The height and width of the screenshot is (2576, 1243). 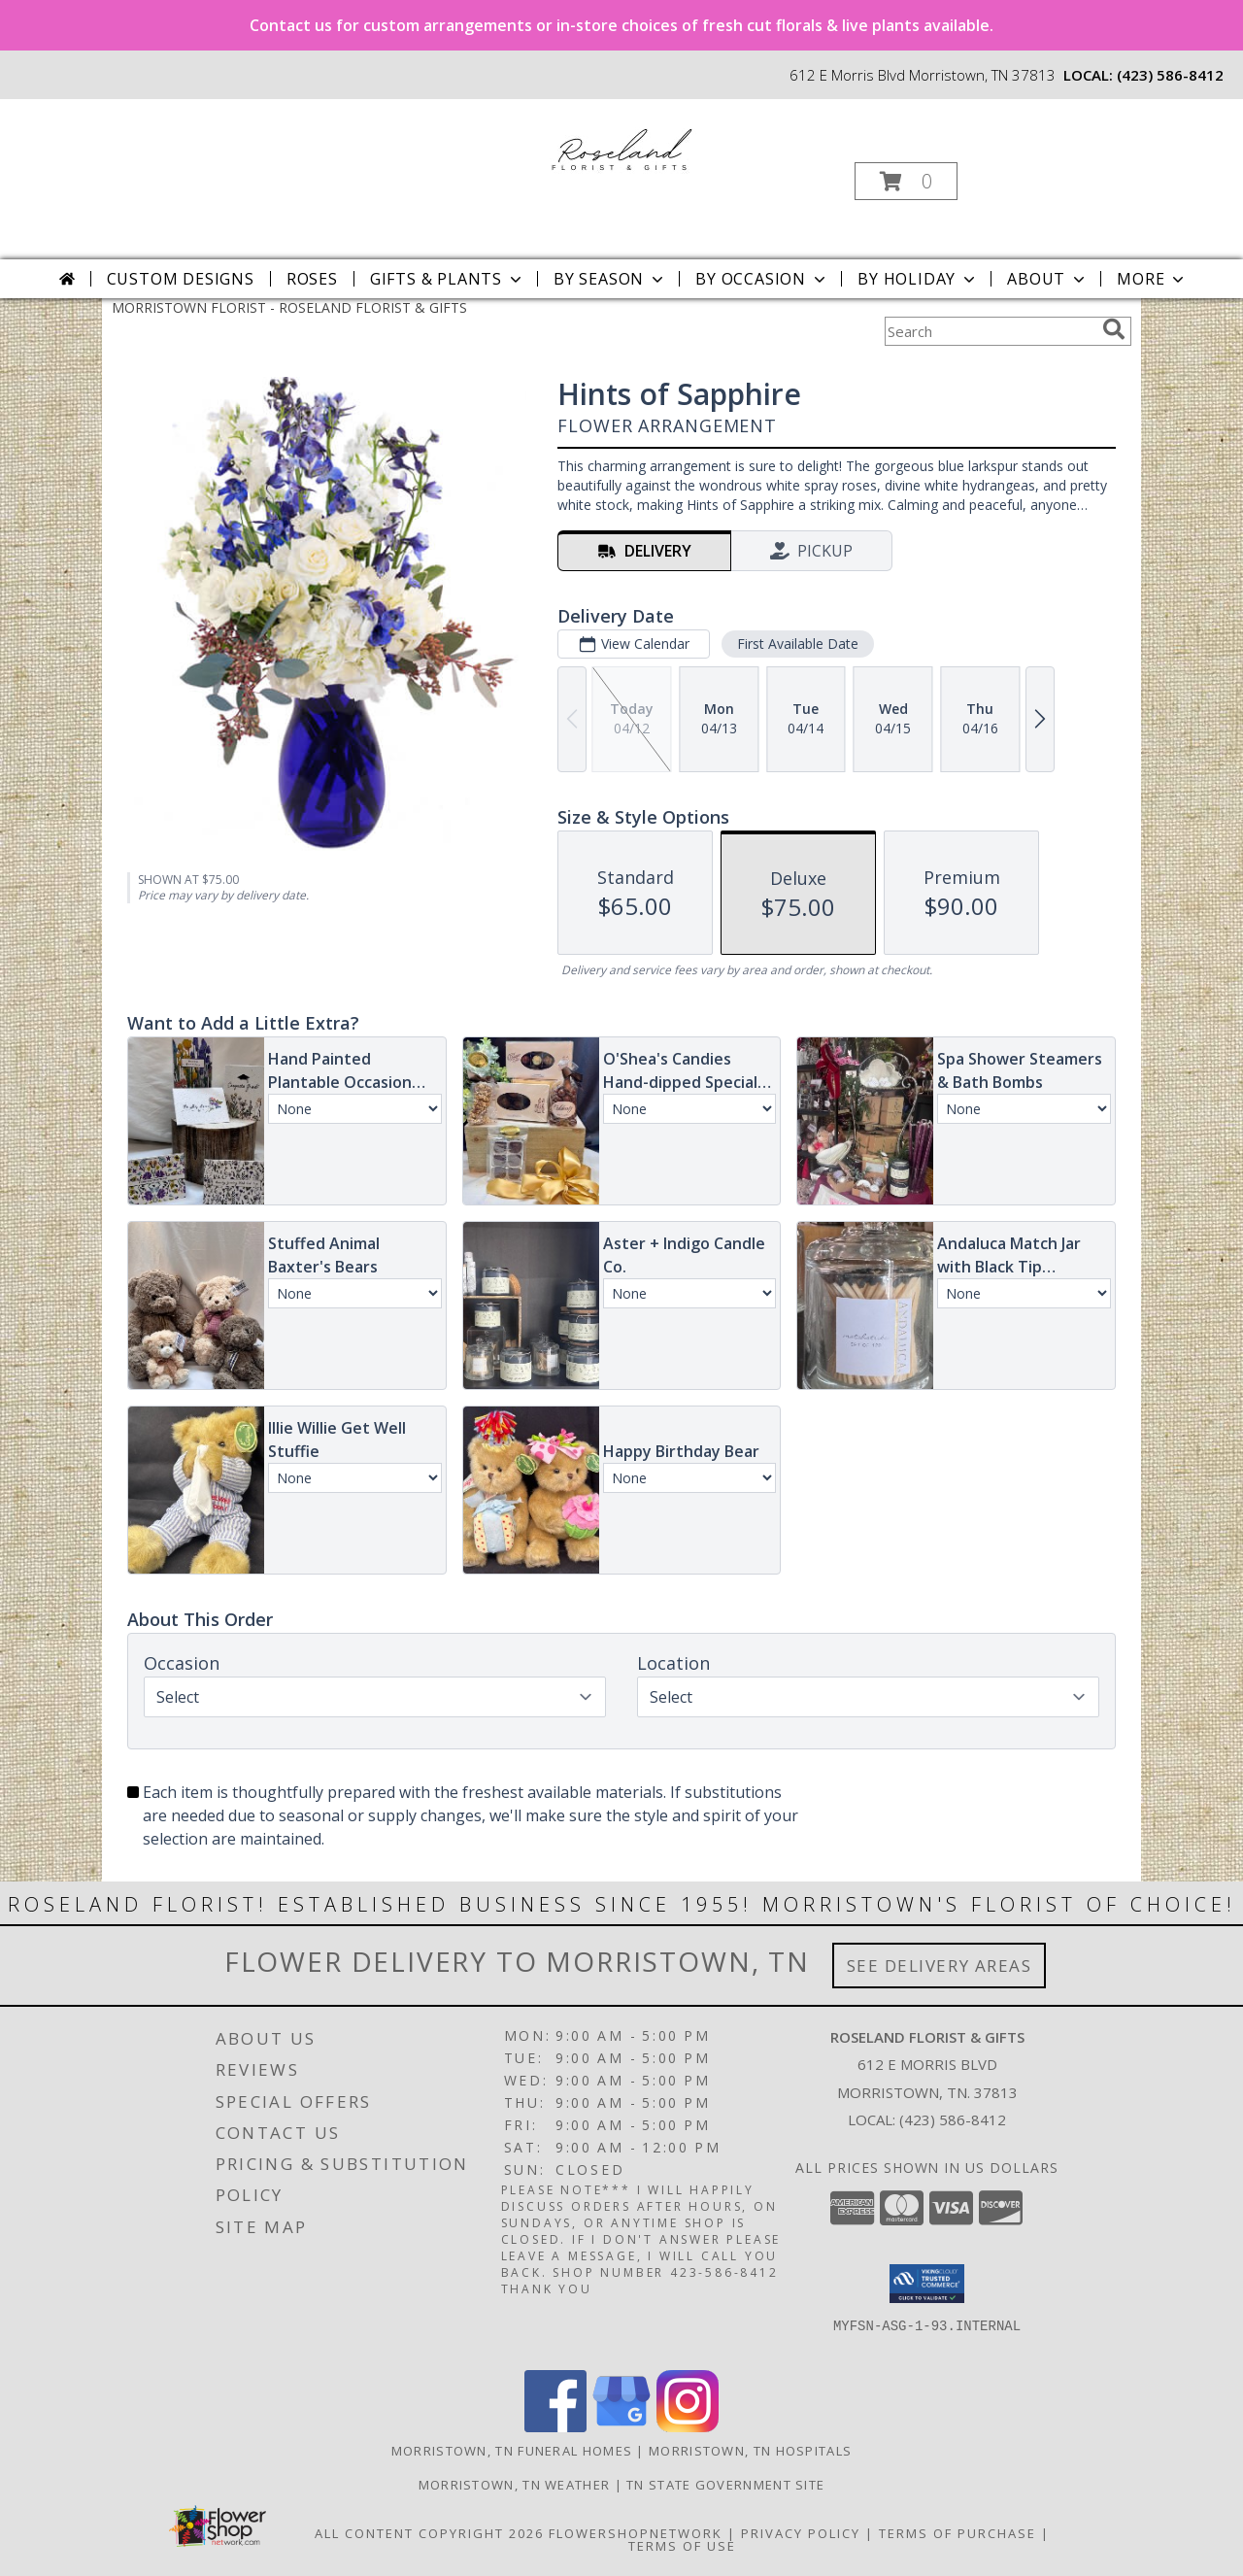 I want to click on Morristown, TN Funeral Homes [Morristown, TN Funeral Homes (opens in new window)], so click(x=511, y=2450).